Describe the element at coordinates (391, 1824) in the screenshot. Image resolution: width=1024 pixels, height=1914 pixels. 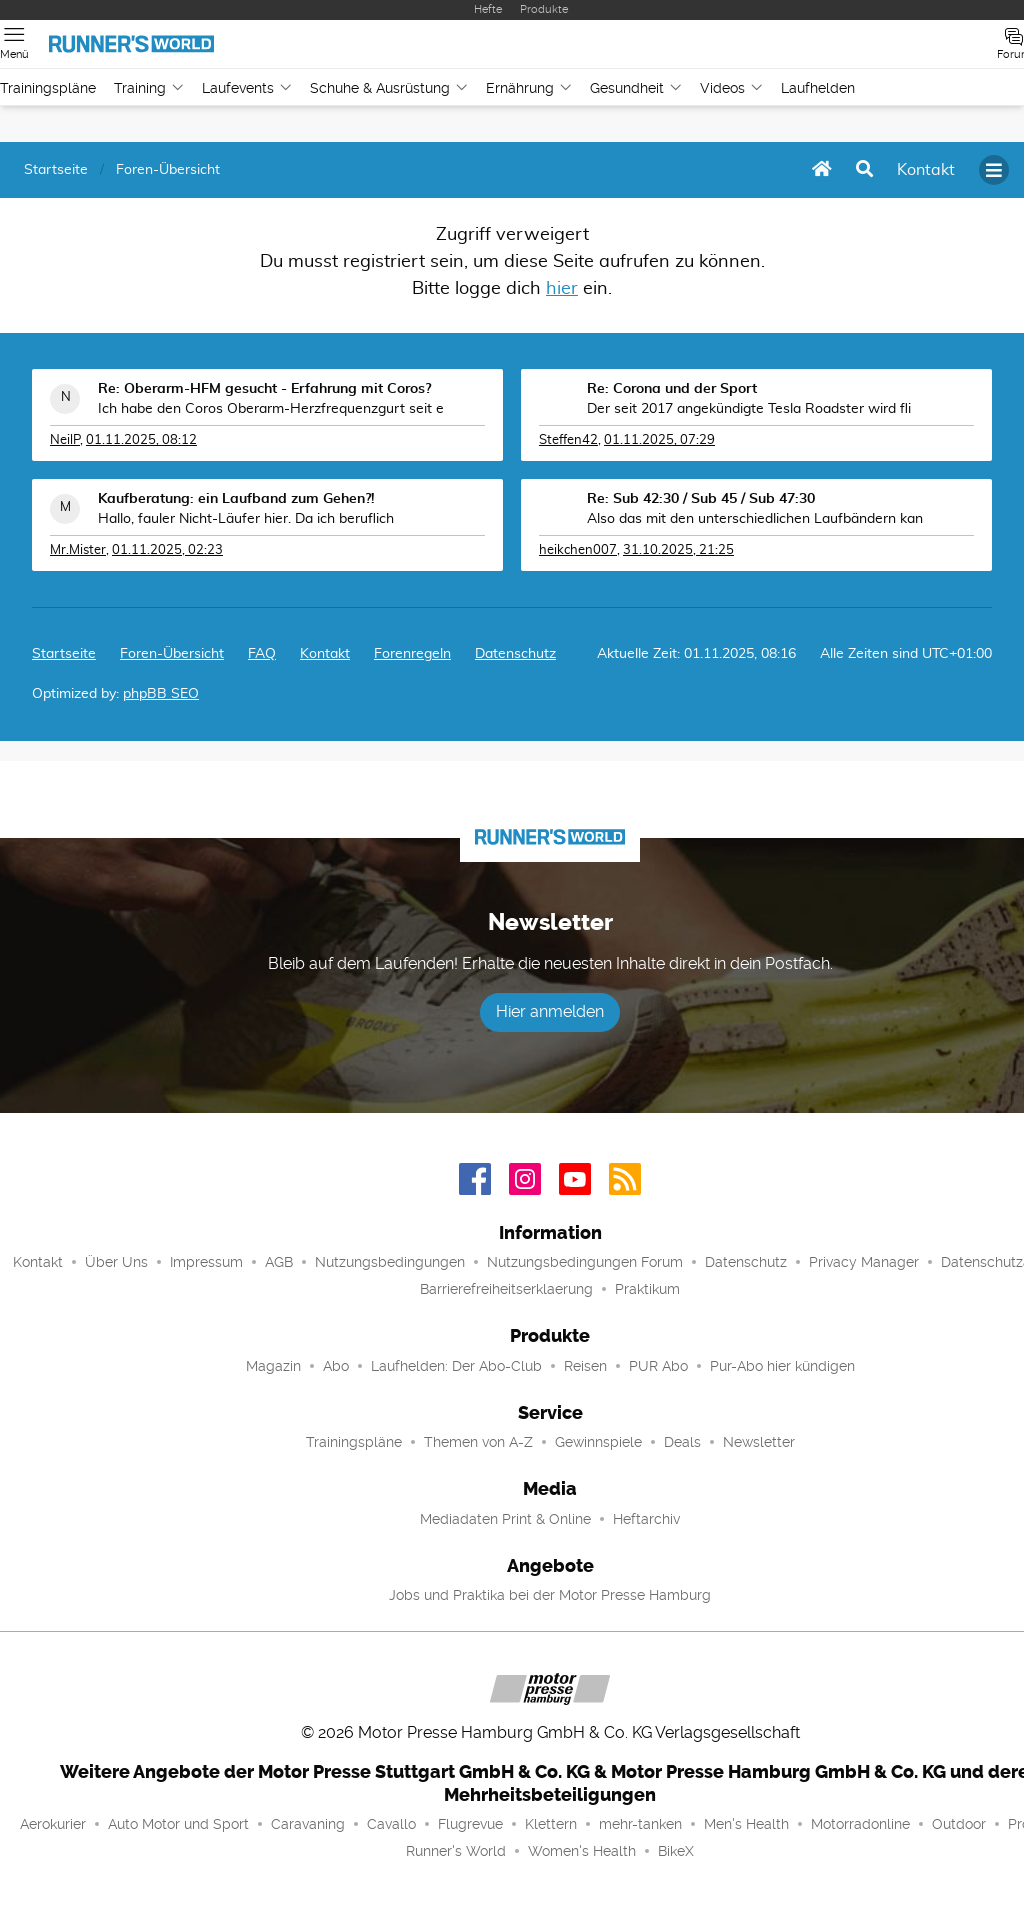
I see `Cavallo` at that location.